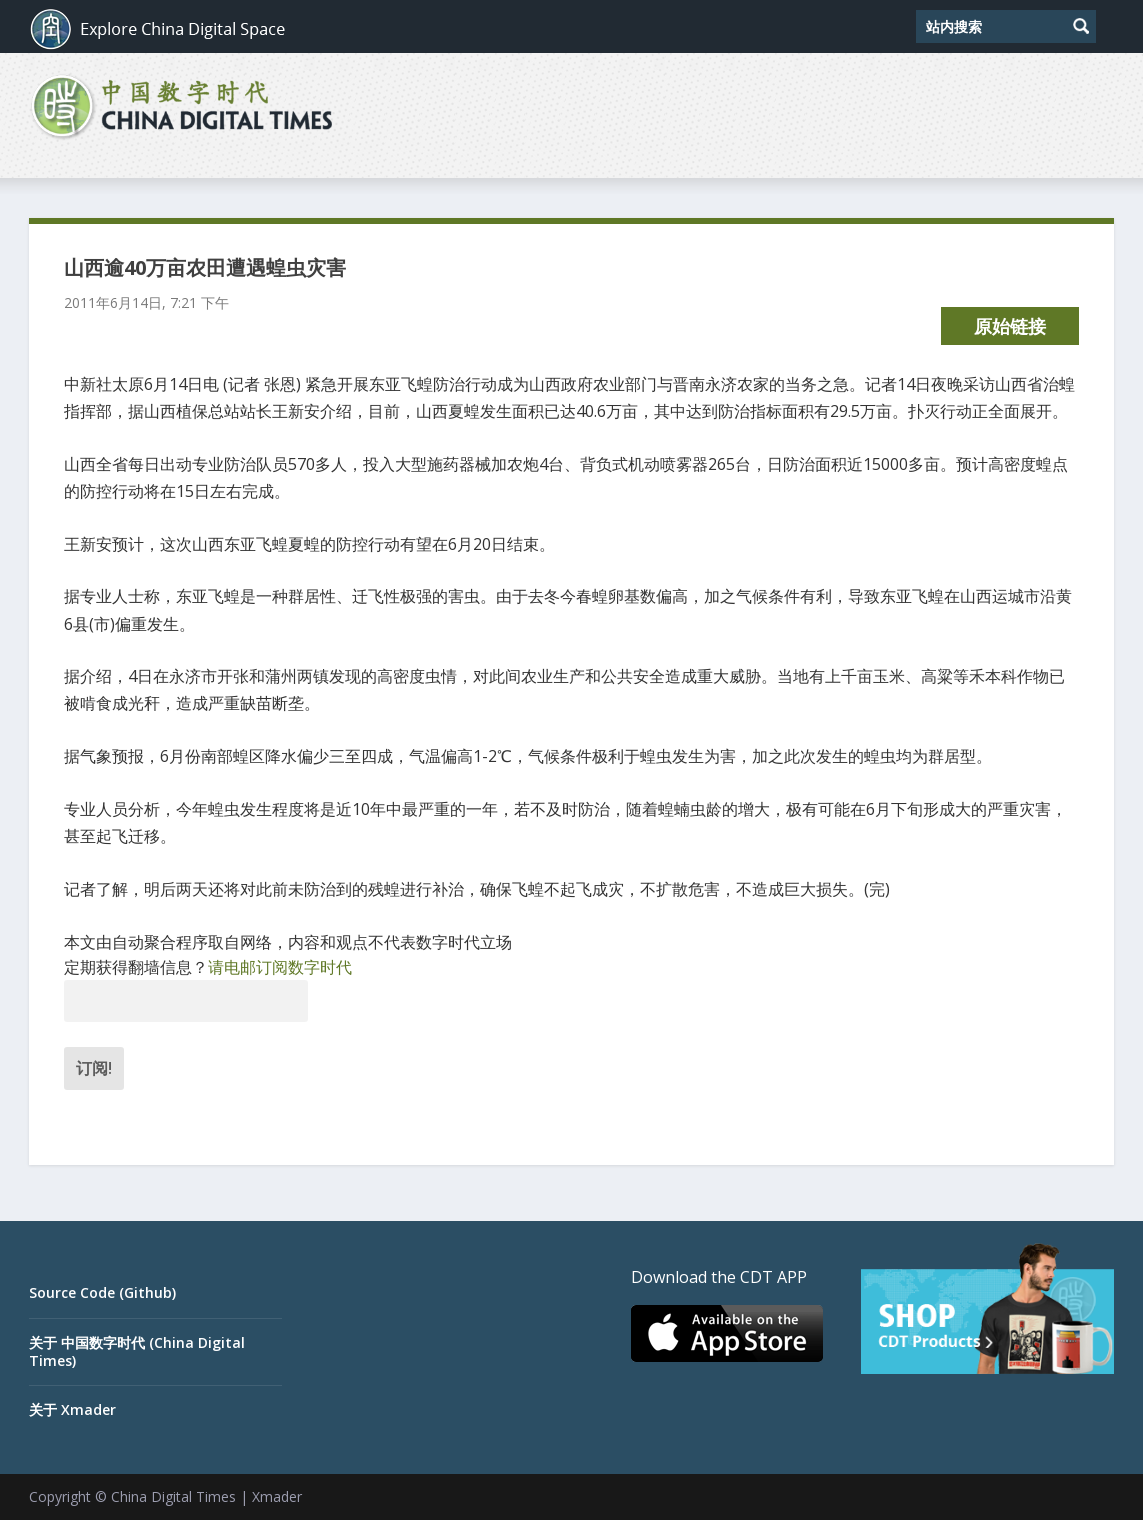 This screenshot has width=1143, height=1520. Describe the element at coordinates (173, 1496) in the screenshot. I see `China Digital Times` at that location.